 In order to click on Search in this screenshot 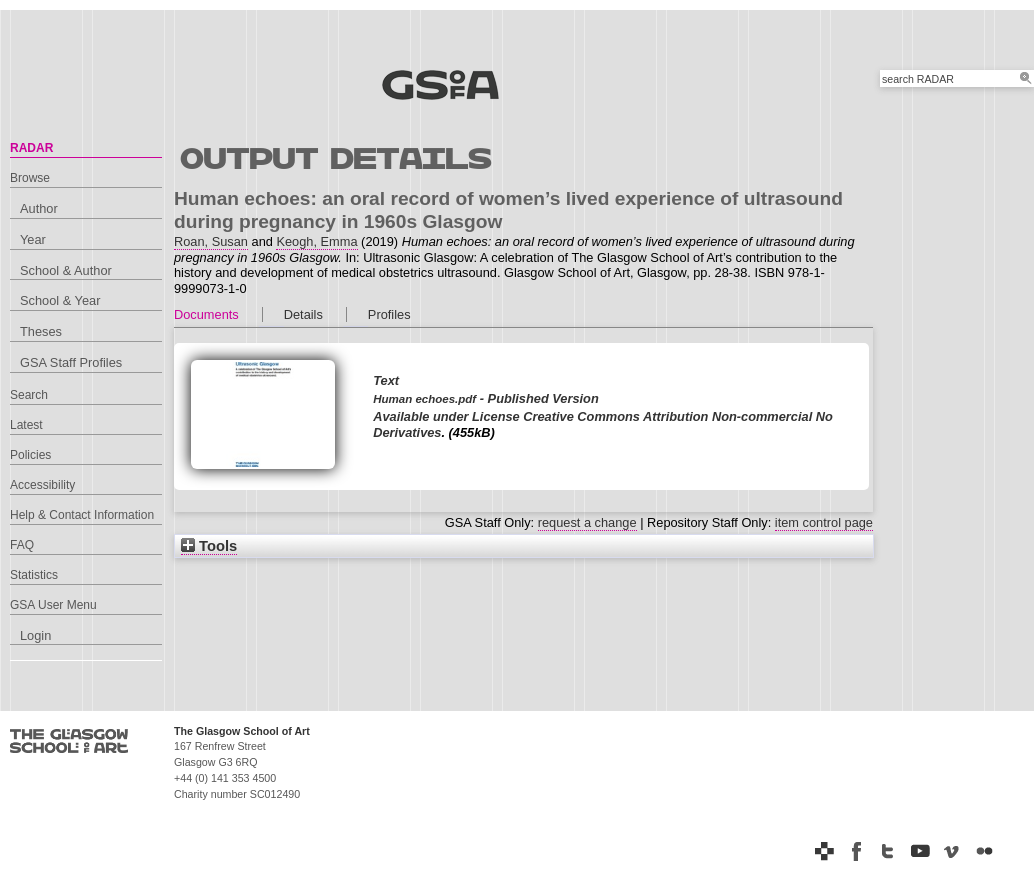, I will do `click(29, 395)`.